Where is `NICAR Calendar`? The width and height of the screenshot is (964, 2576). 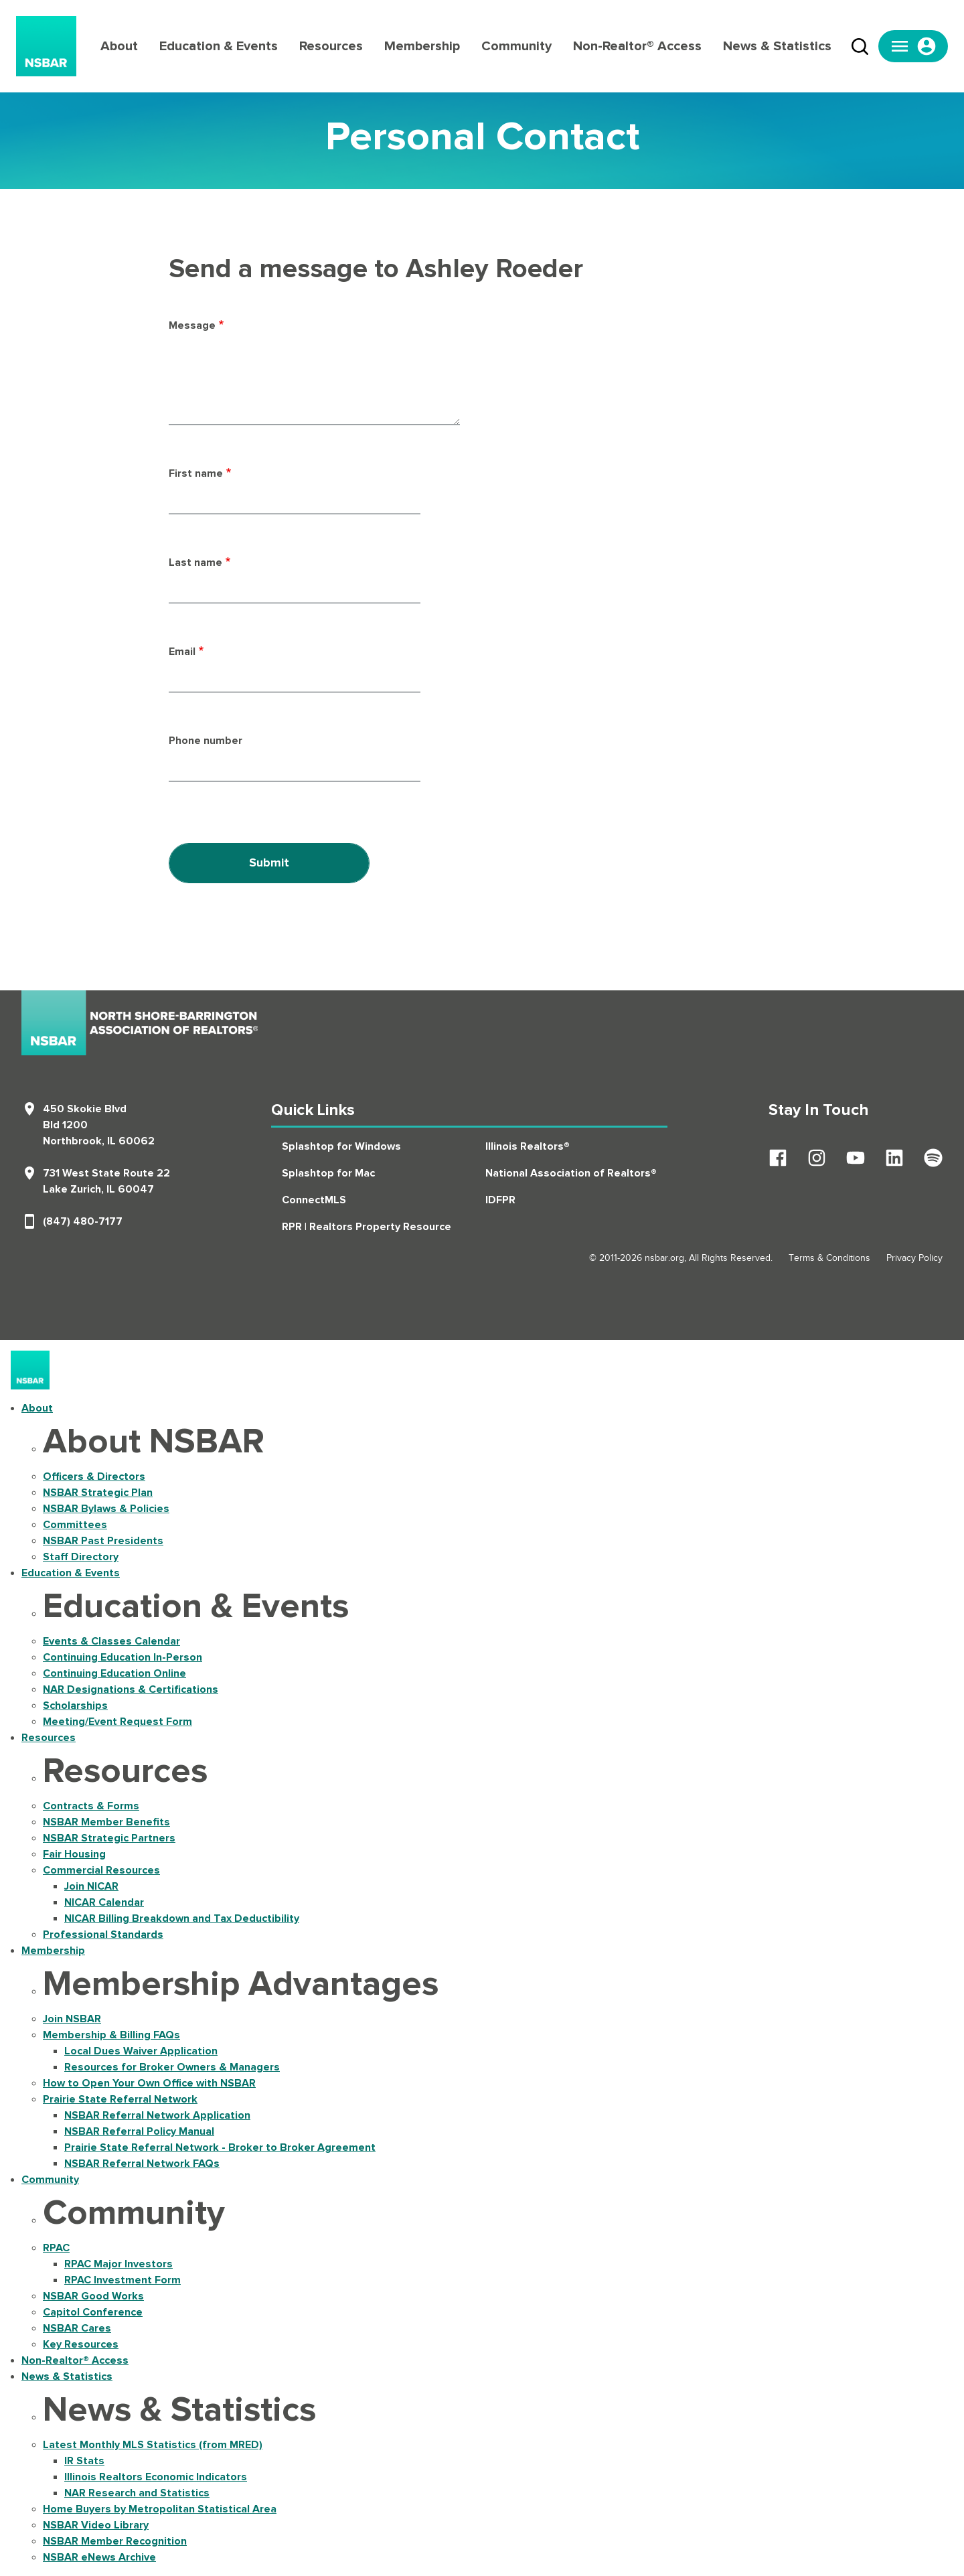 NICAR Calendar is located at coordinates (104, 1902).